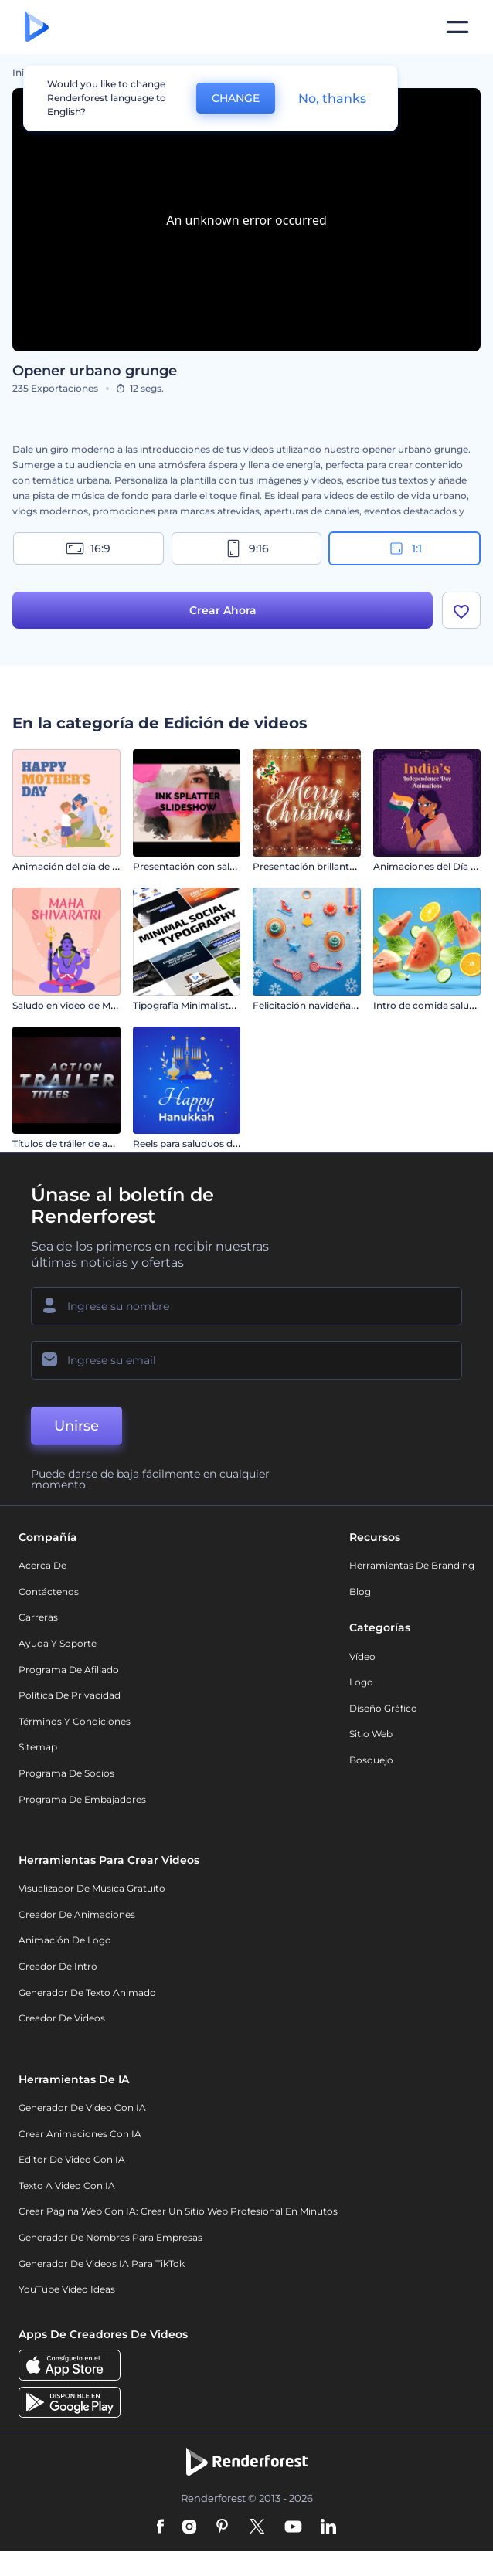  Describe the element at coordinates (82, 2107) in the screenshot. I see `Generador de Video con IA` at that location.